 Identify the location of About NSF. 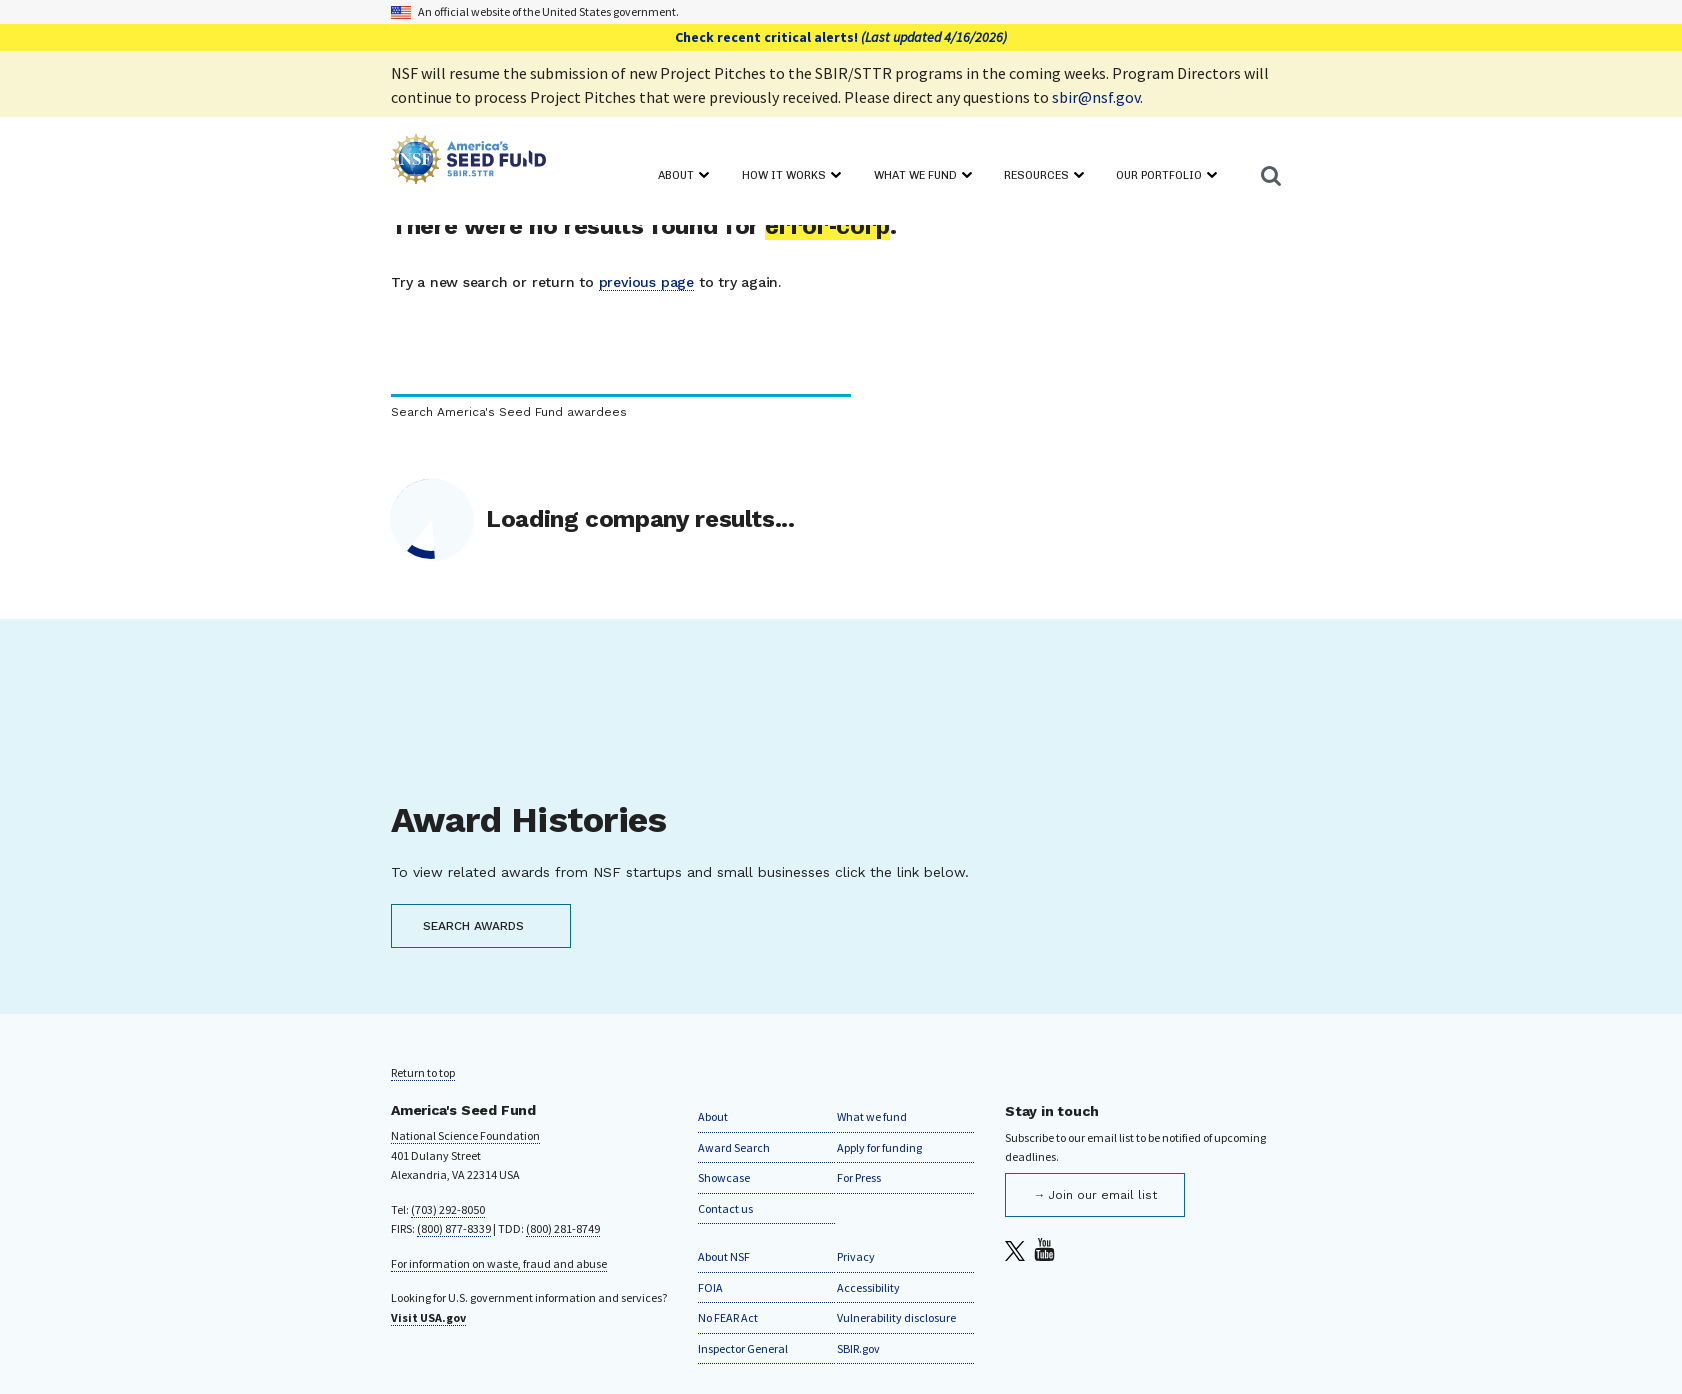
(724, 1256).